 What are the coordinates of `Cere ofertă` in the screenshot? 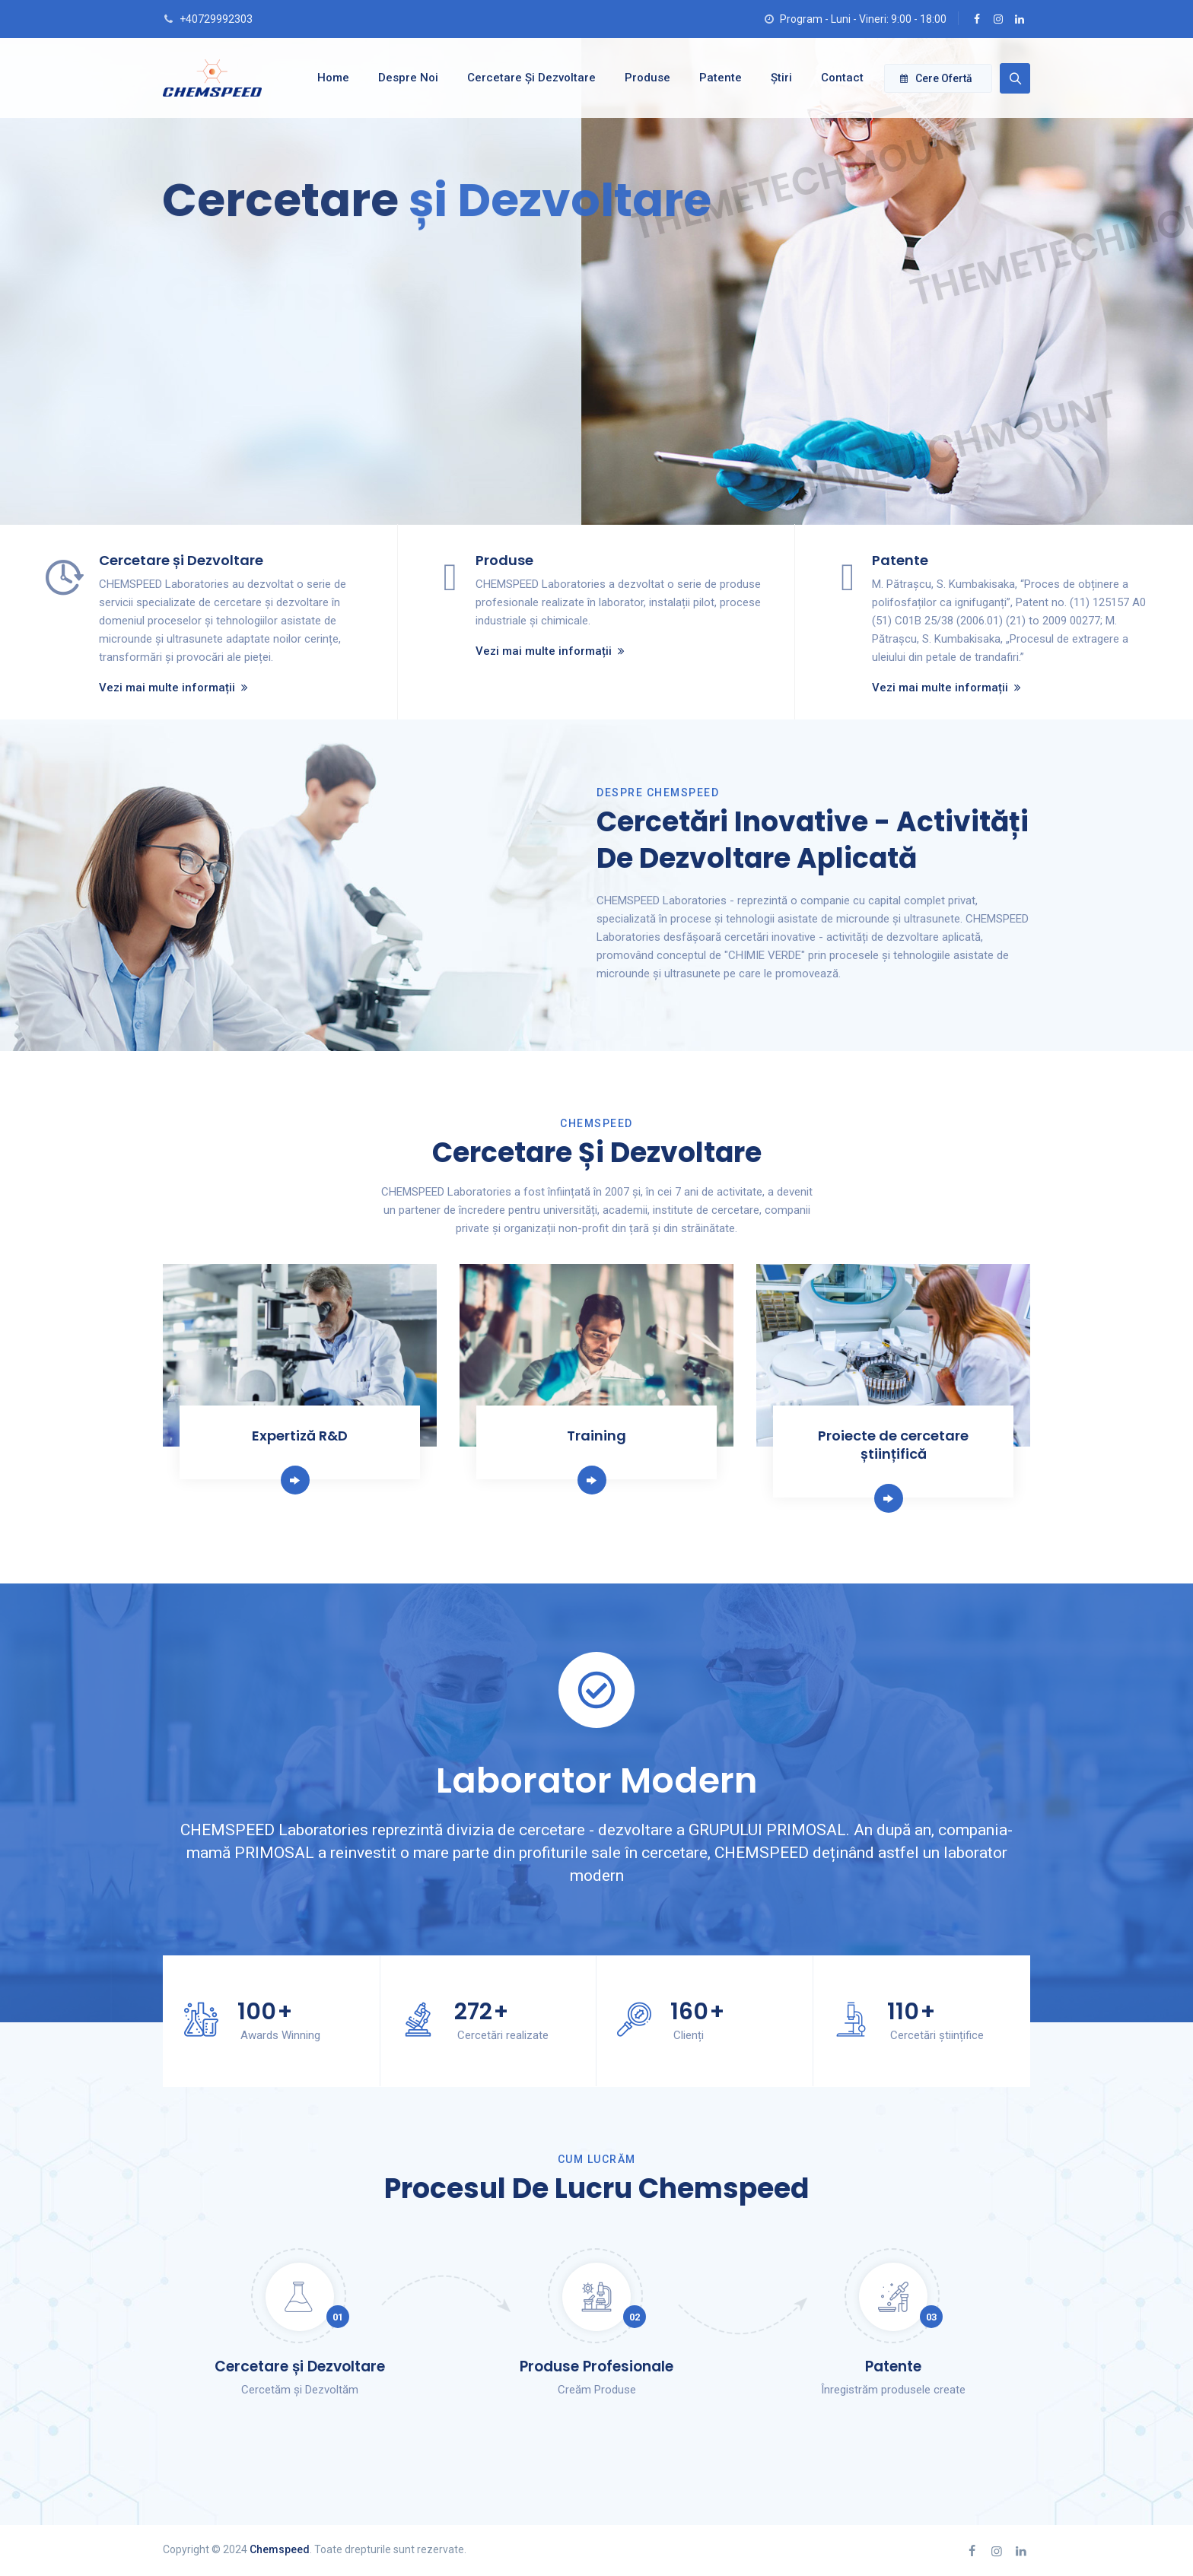 It's located at (936, 78).